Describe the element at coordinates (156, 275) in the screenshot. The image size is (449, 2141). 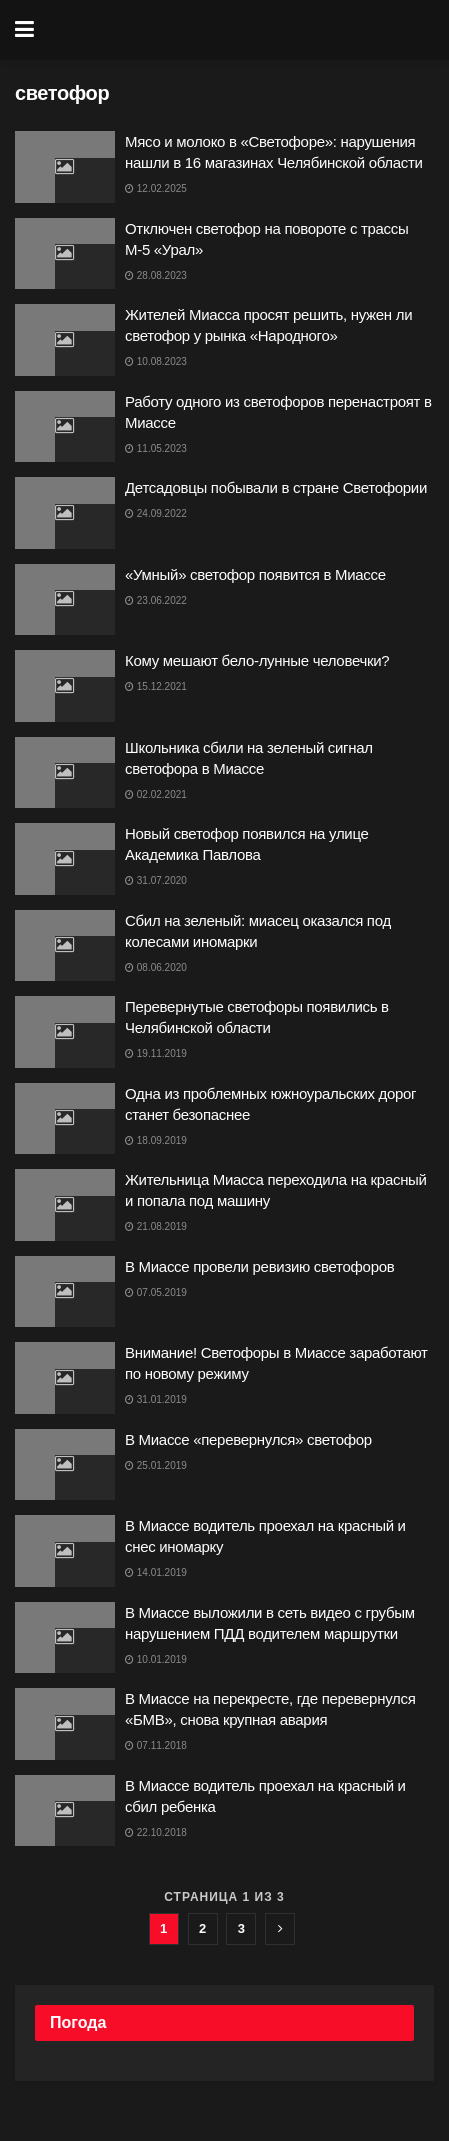
I see `28.08.2023` at that location.